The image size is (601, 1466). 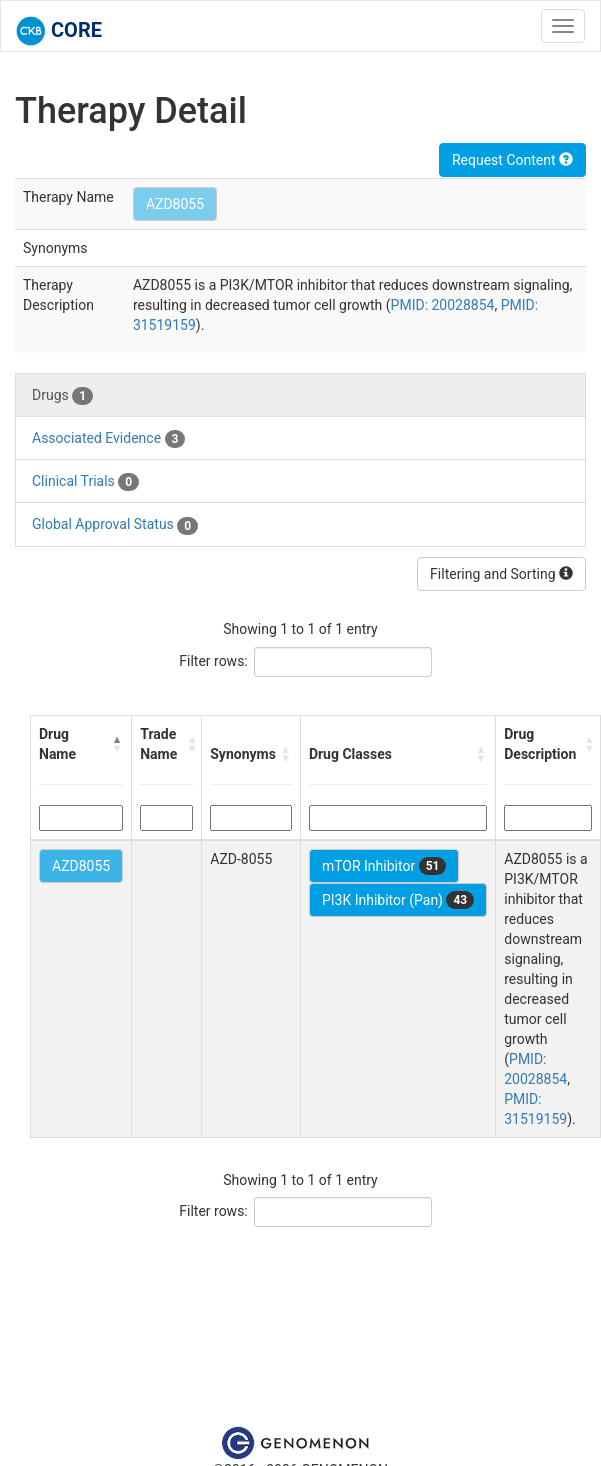 I want to click on Drugs [tab], so click(x=62, y=396).